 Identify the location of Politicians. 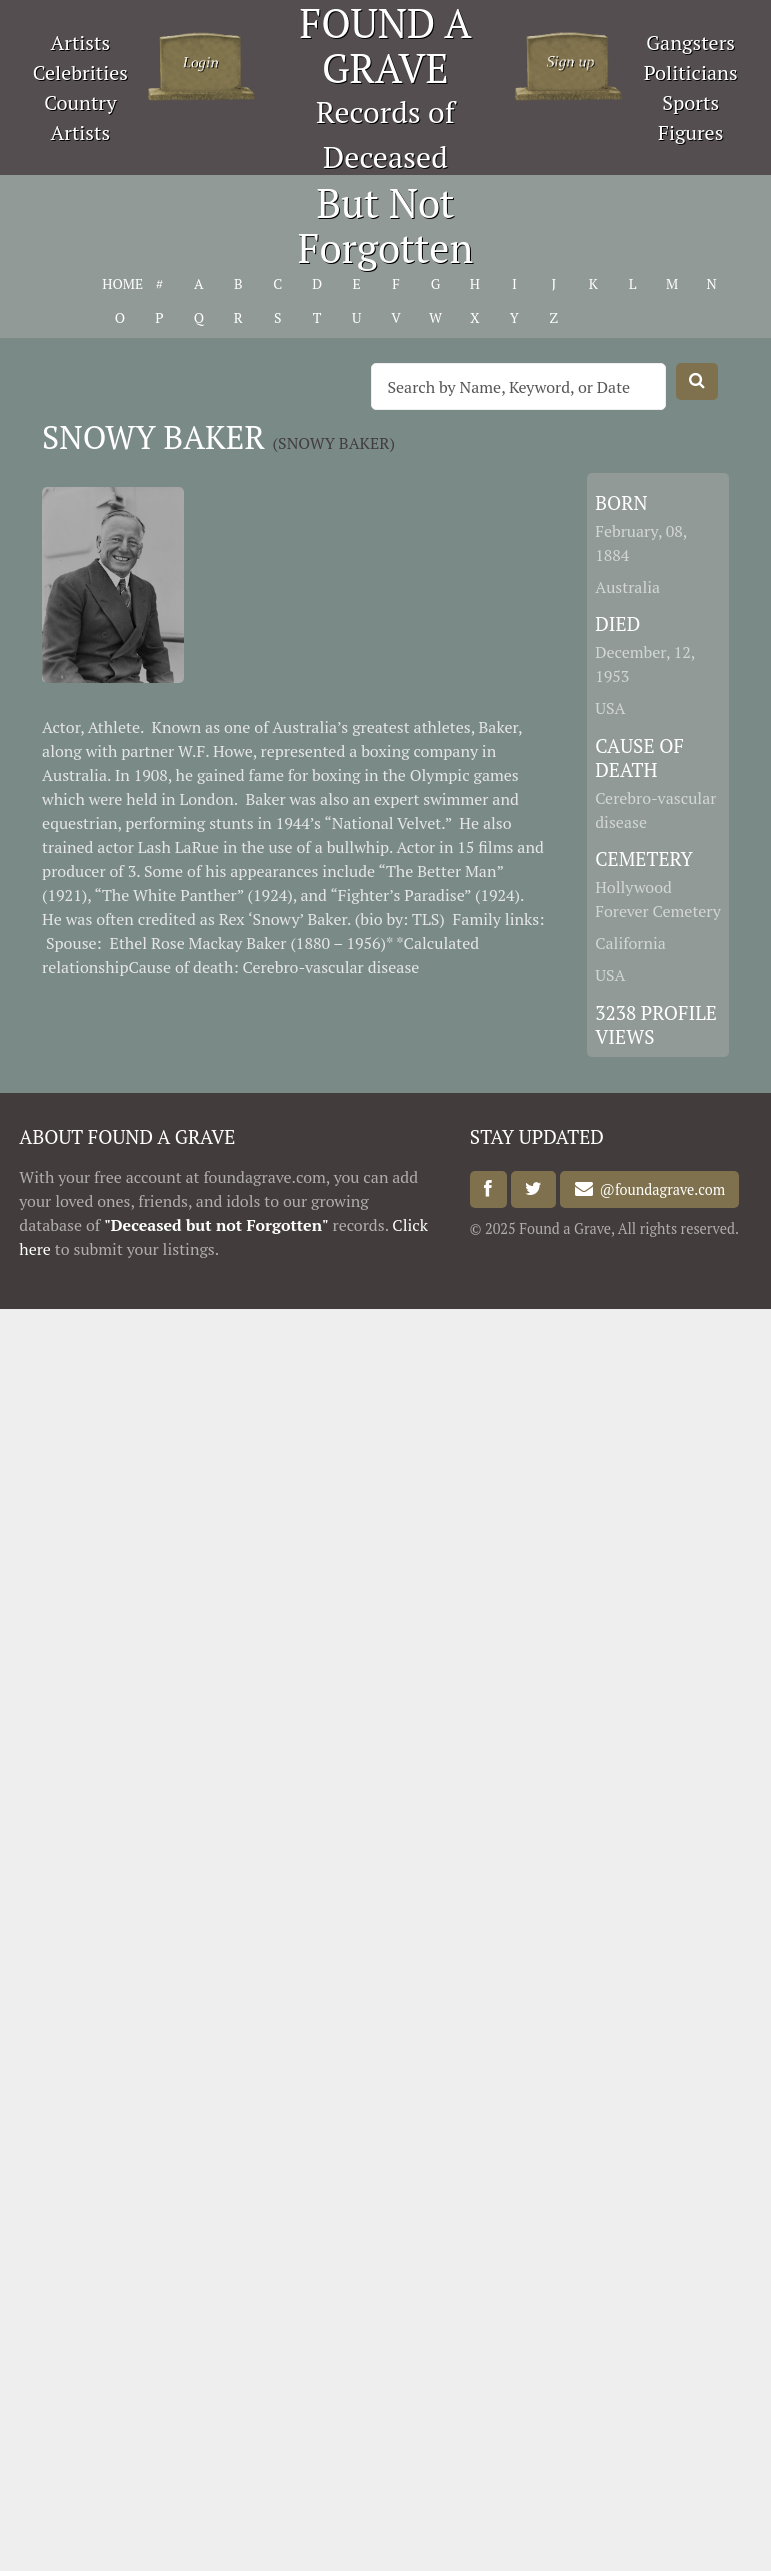
(691, 72).